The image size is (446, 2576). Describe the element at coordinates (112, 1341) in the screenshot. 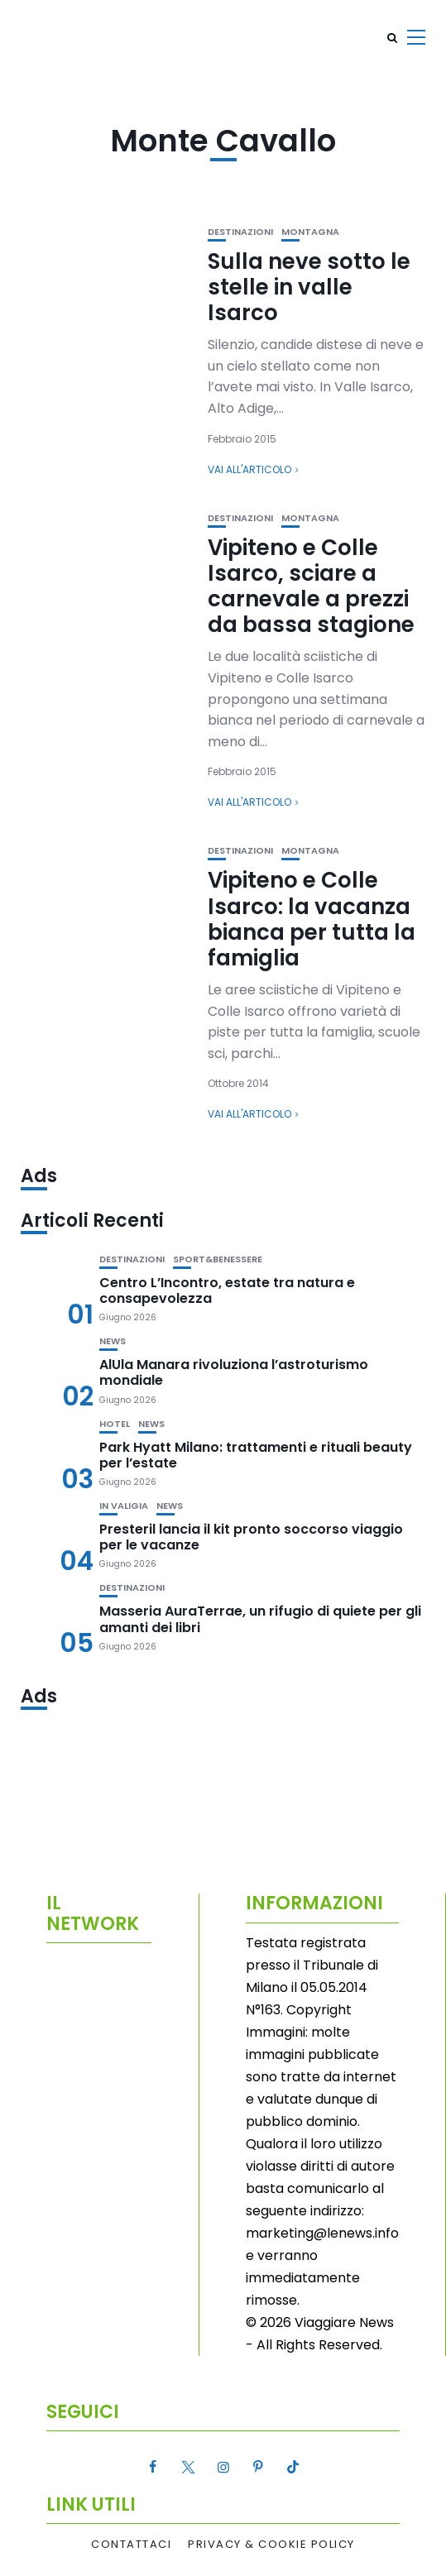

I see `News` at that location.